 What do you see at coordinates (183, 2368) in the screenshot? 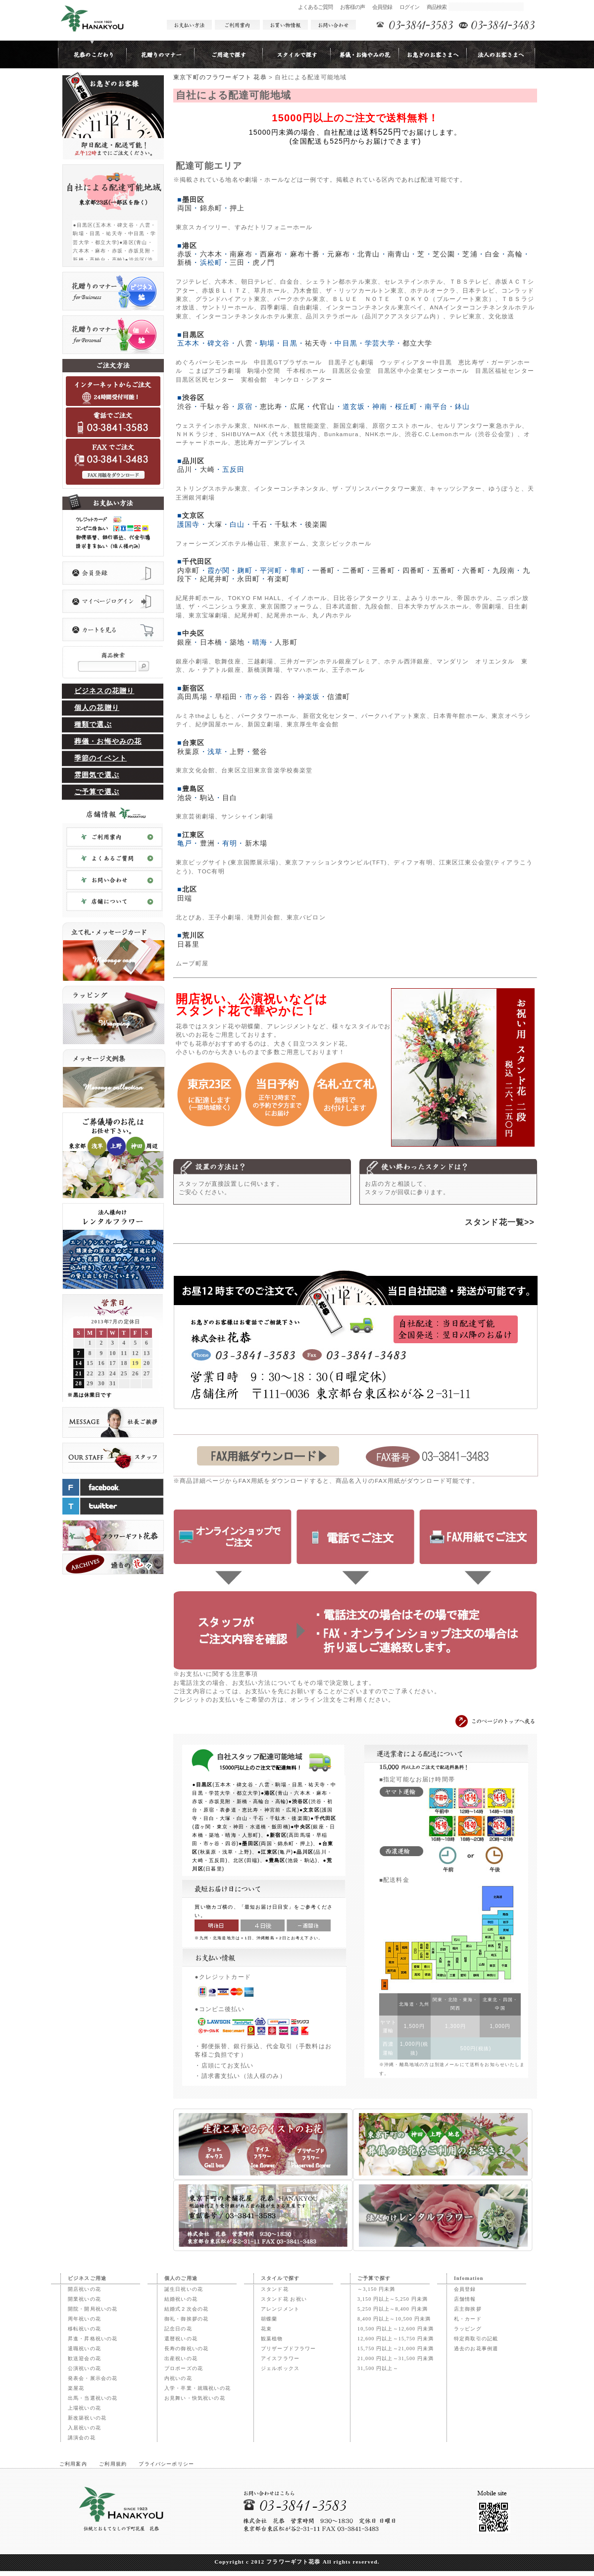
I see `プロポーズの花` at bounding box center [183, 2368].